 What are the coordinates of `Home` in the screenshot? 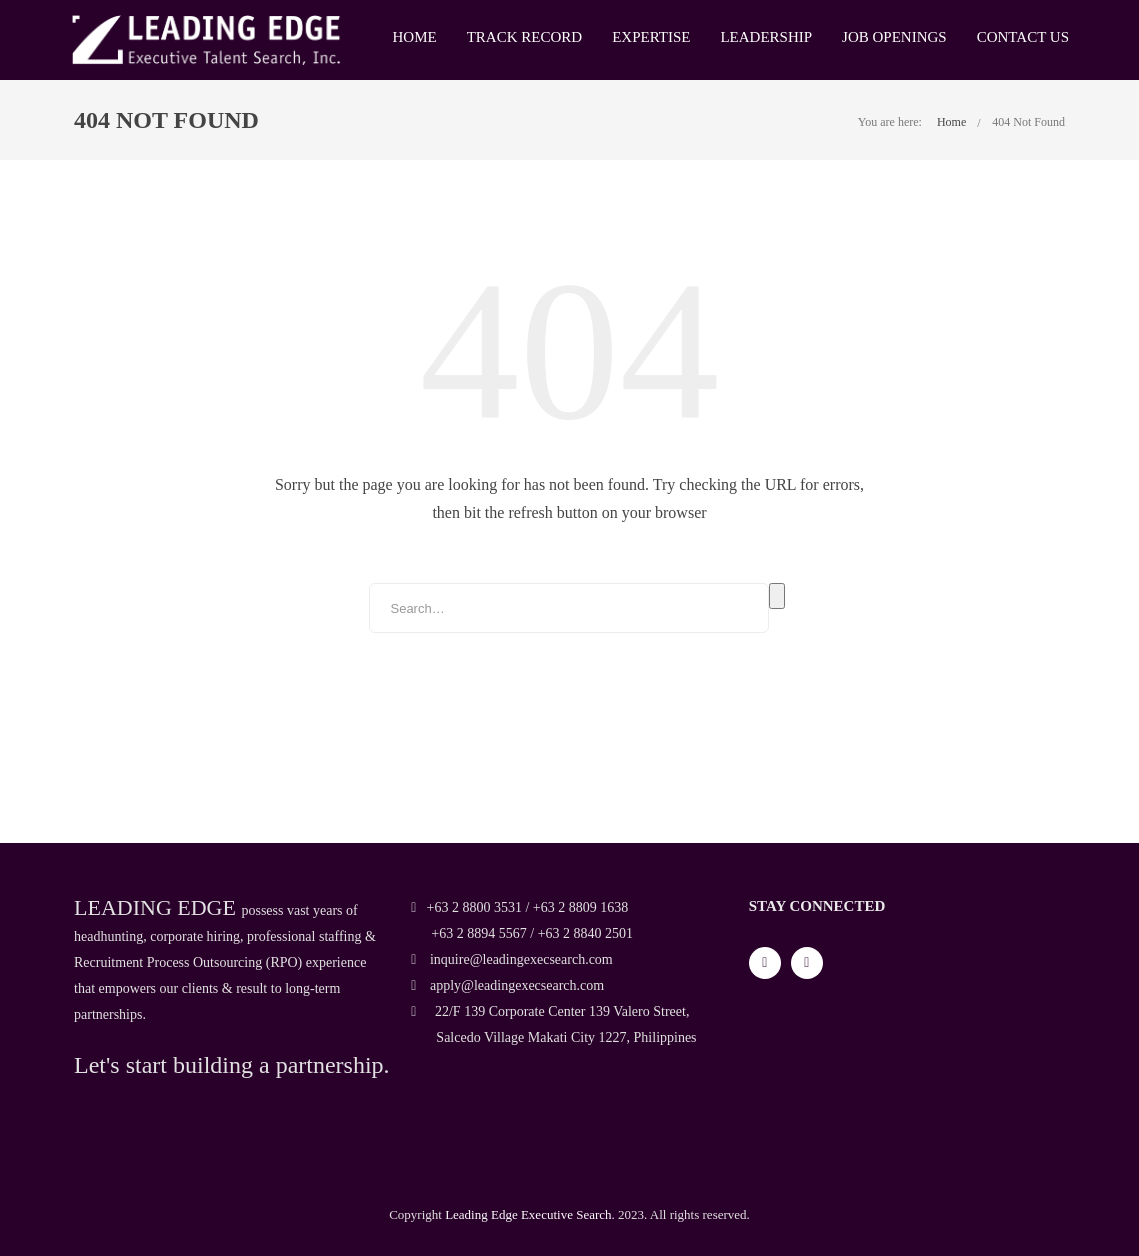 It's located at (415, 37).